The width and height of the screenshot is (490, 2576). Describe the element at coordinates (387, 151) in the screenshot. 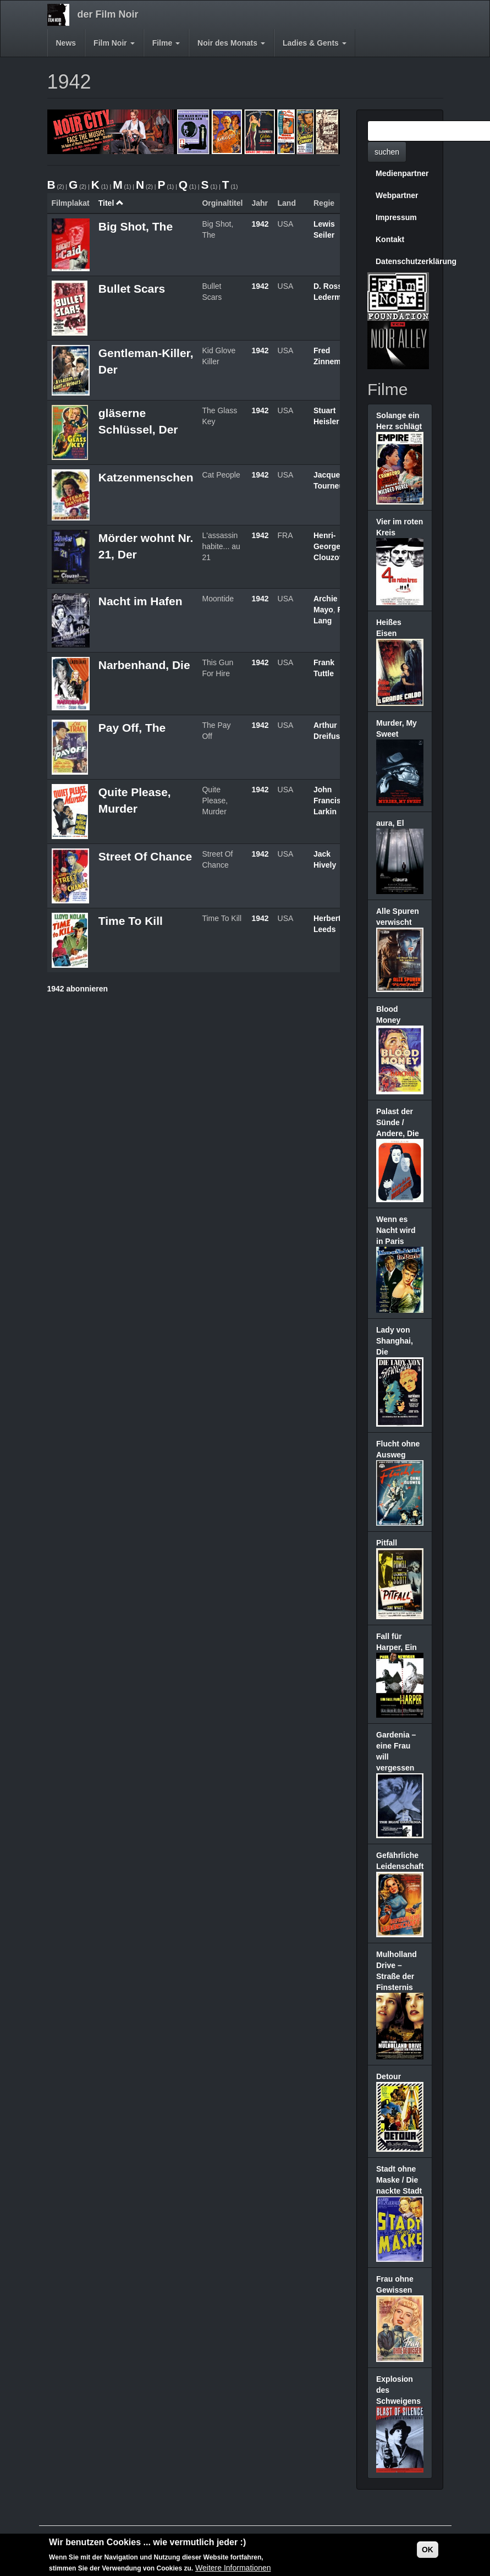

I see `suchen` at that location.